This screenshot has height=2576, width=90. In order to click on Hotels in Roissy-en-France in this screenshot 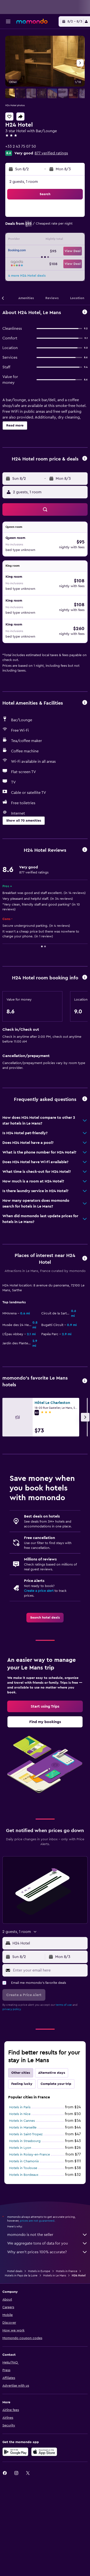, I will do `click(29, 2154)`.